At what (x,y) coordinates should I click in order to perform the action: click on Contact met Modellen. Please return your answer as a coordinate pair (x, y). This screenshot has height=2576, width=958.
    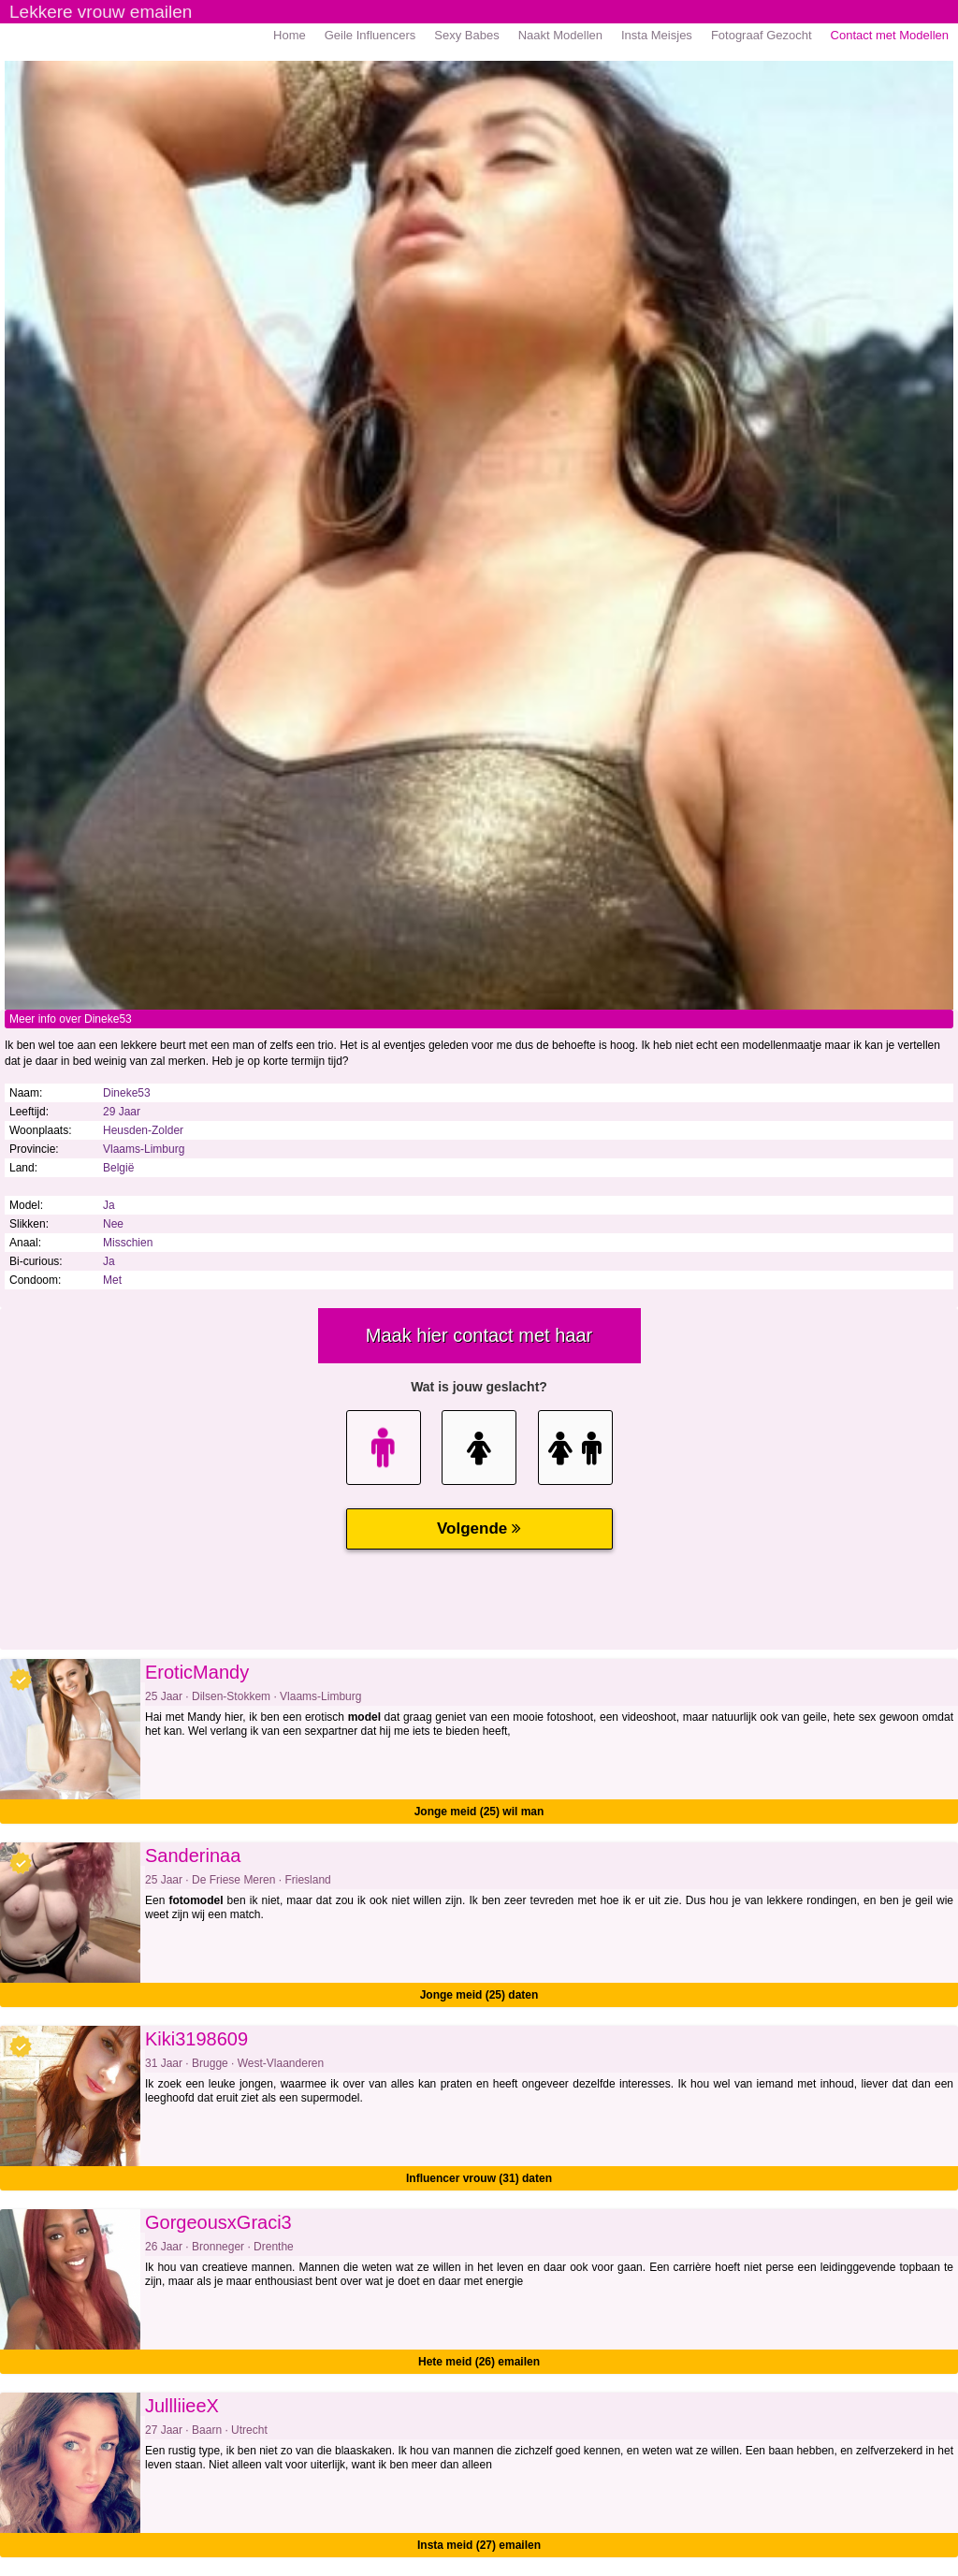
    Looking at the image, I should click on (890, 35).